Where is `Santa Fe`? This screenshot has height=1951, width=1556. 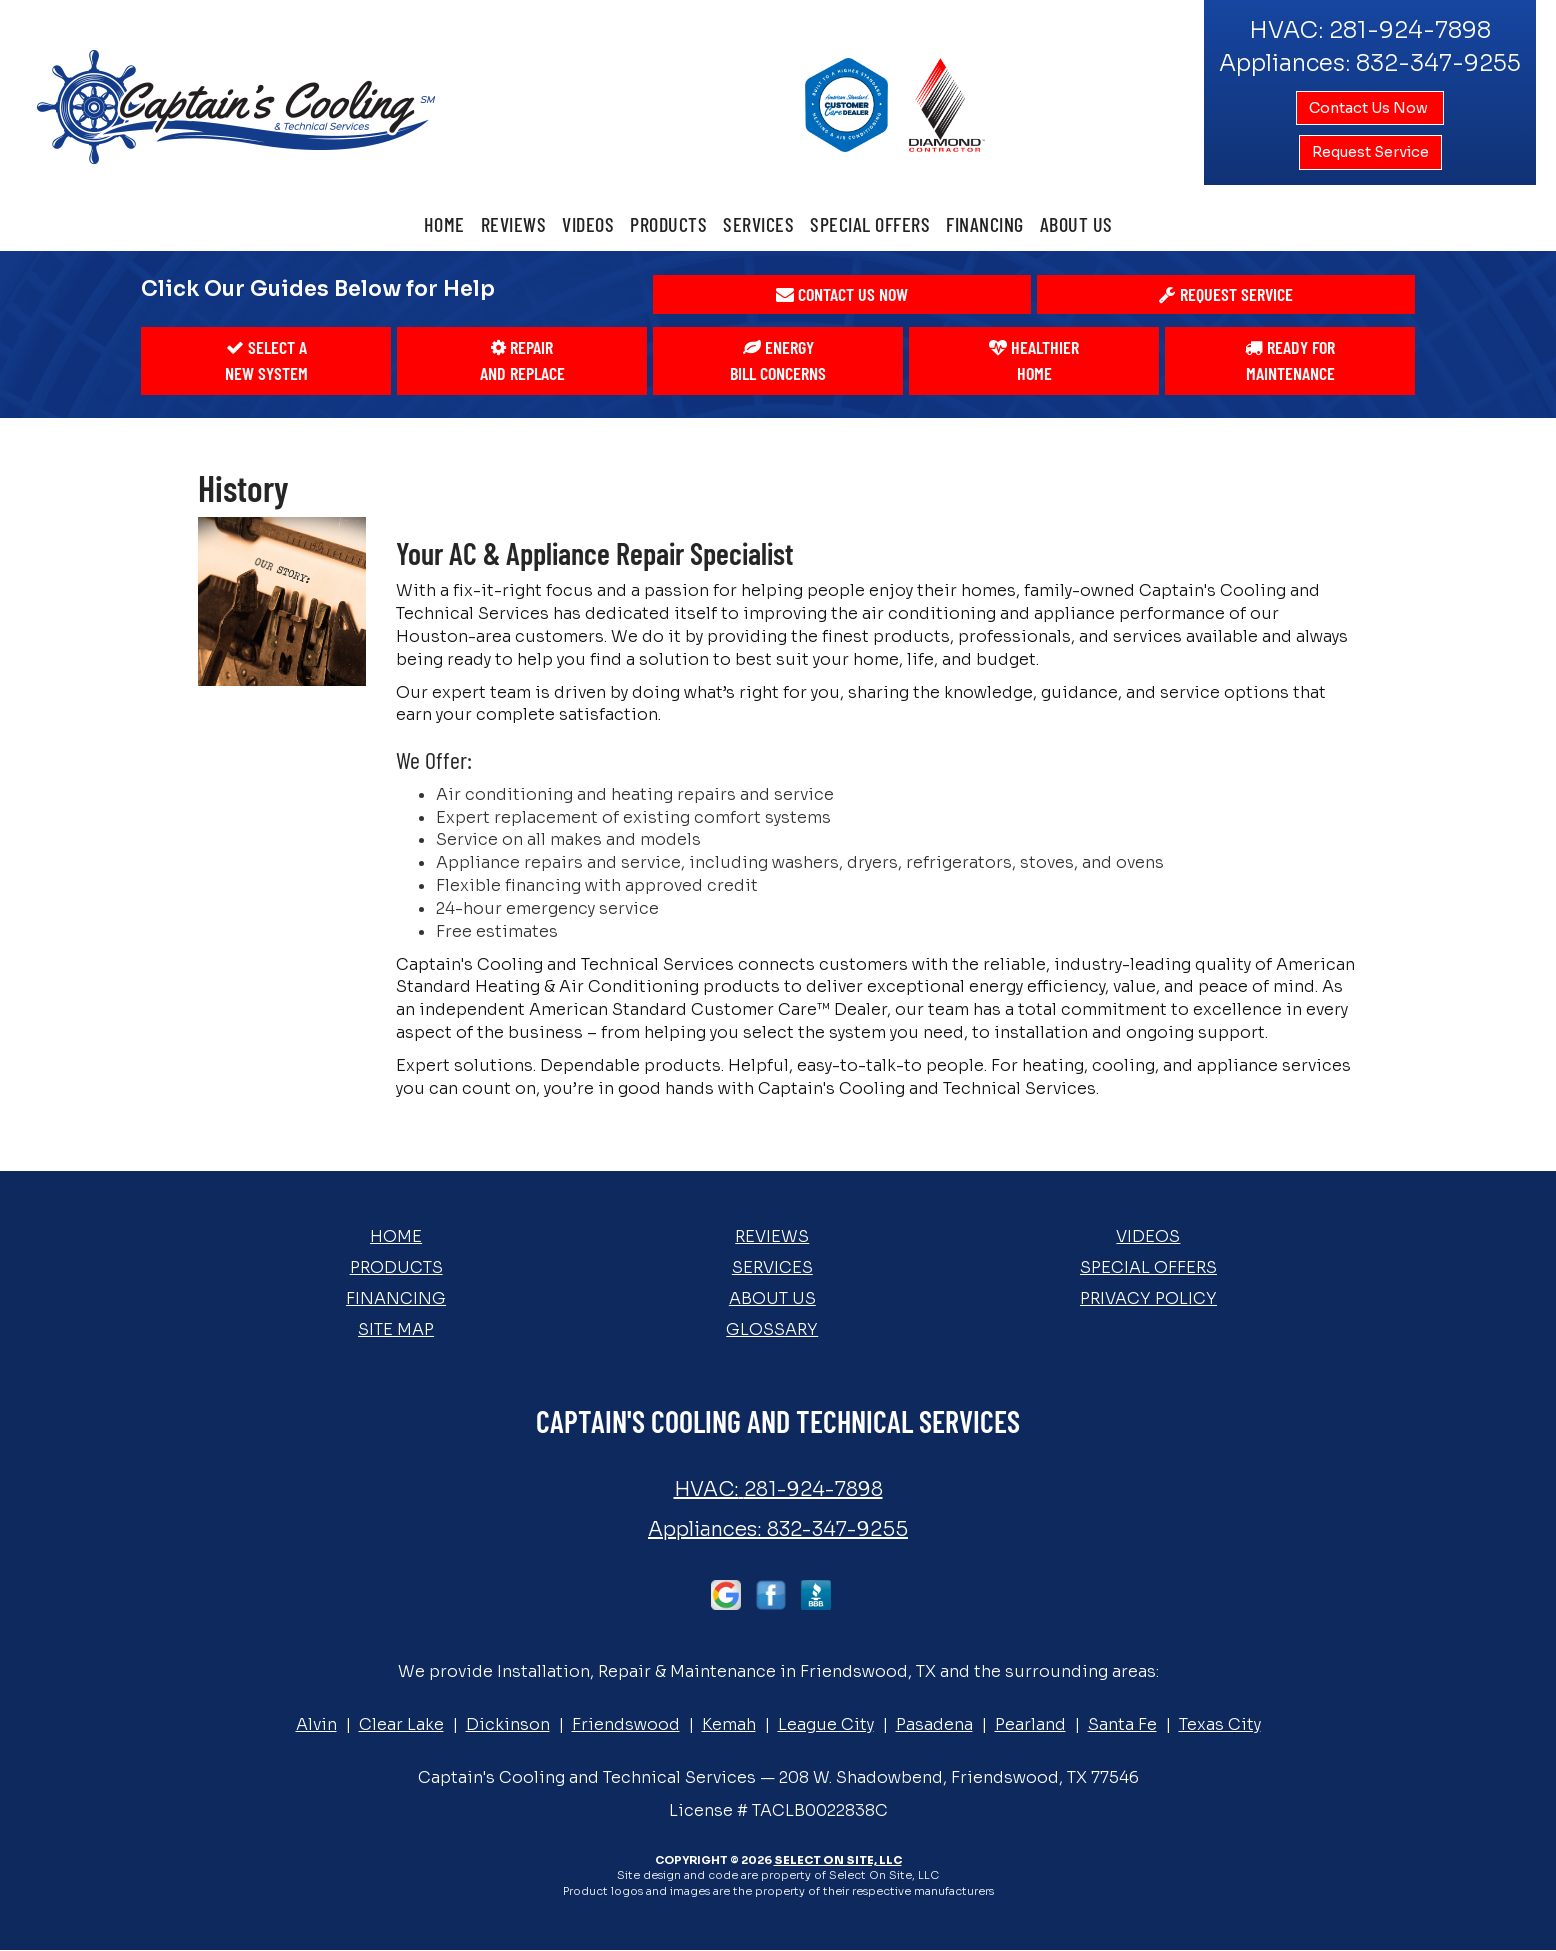 Santa Fe is located at coordinates (1122, 1724).